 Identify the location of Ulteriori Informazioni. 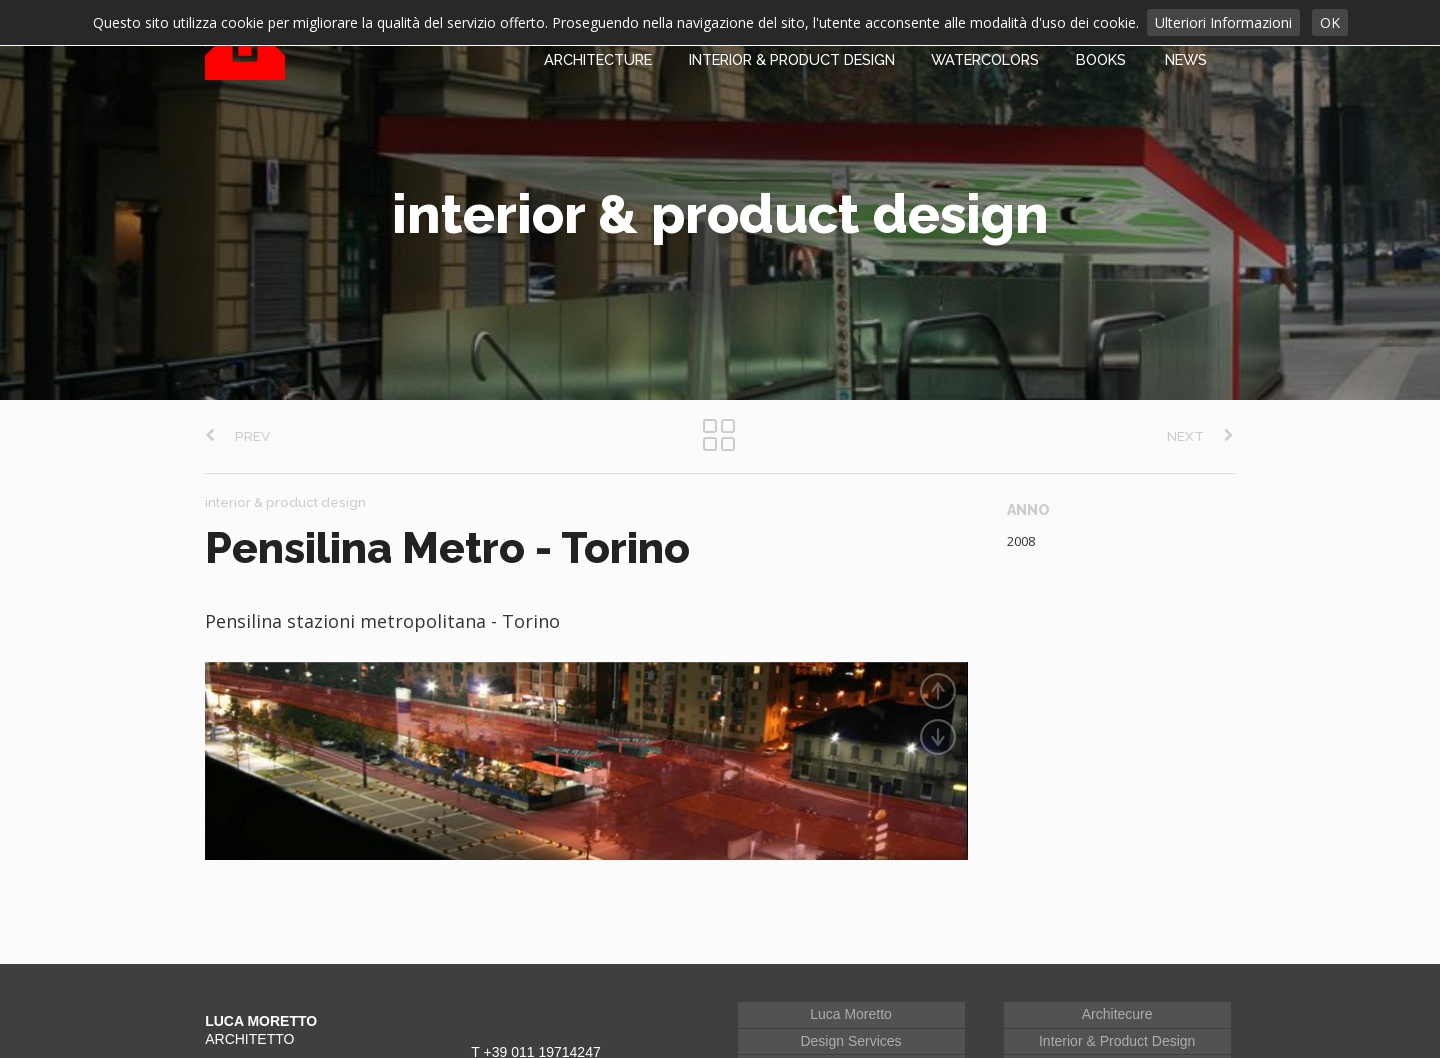
(1223, 22).